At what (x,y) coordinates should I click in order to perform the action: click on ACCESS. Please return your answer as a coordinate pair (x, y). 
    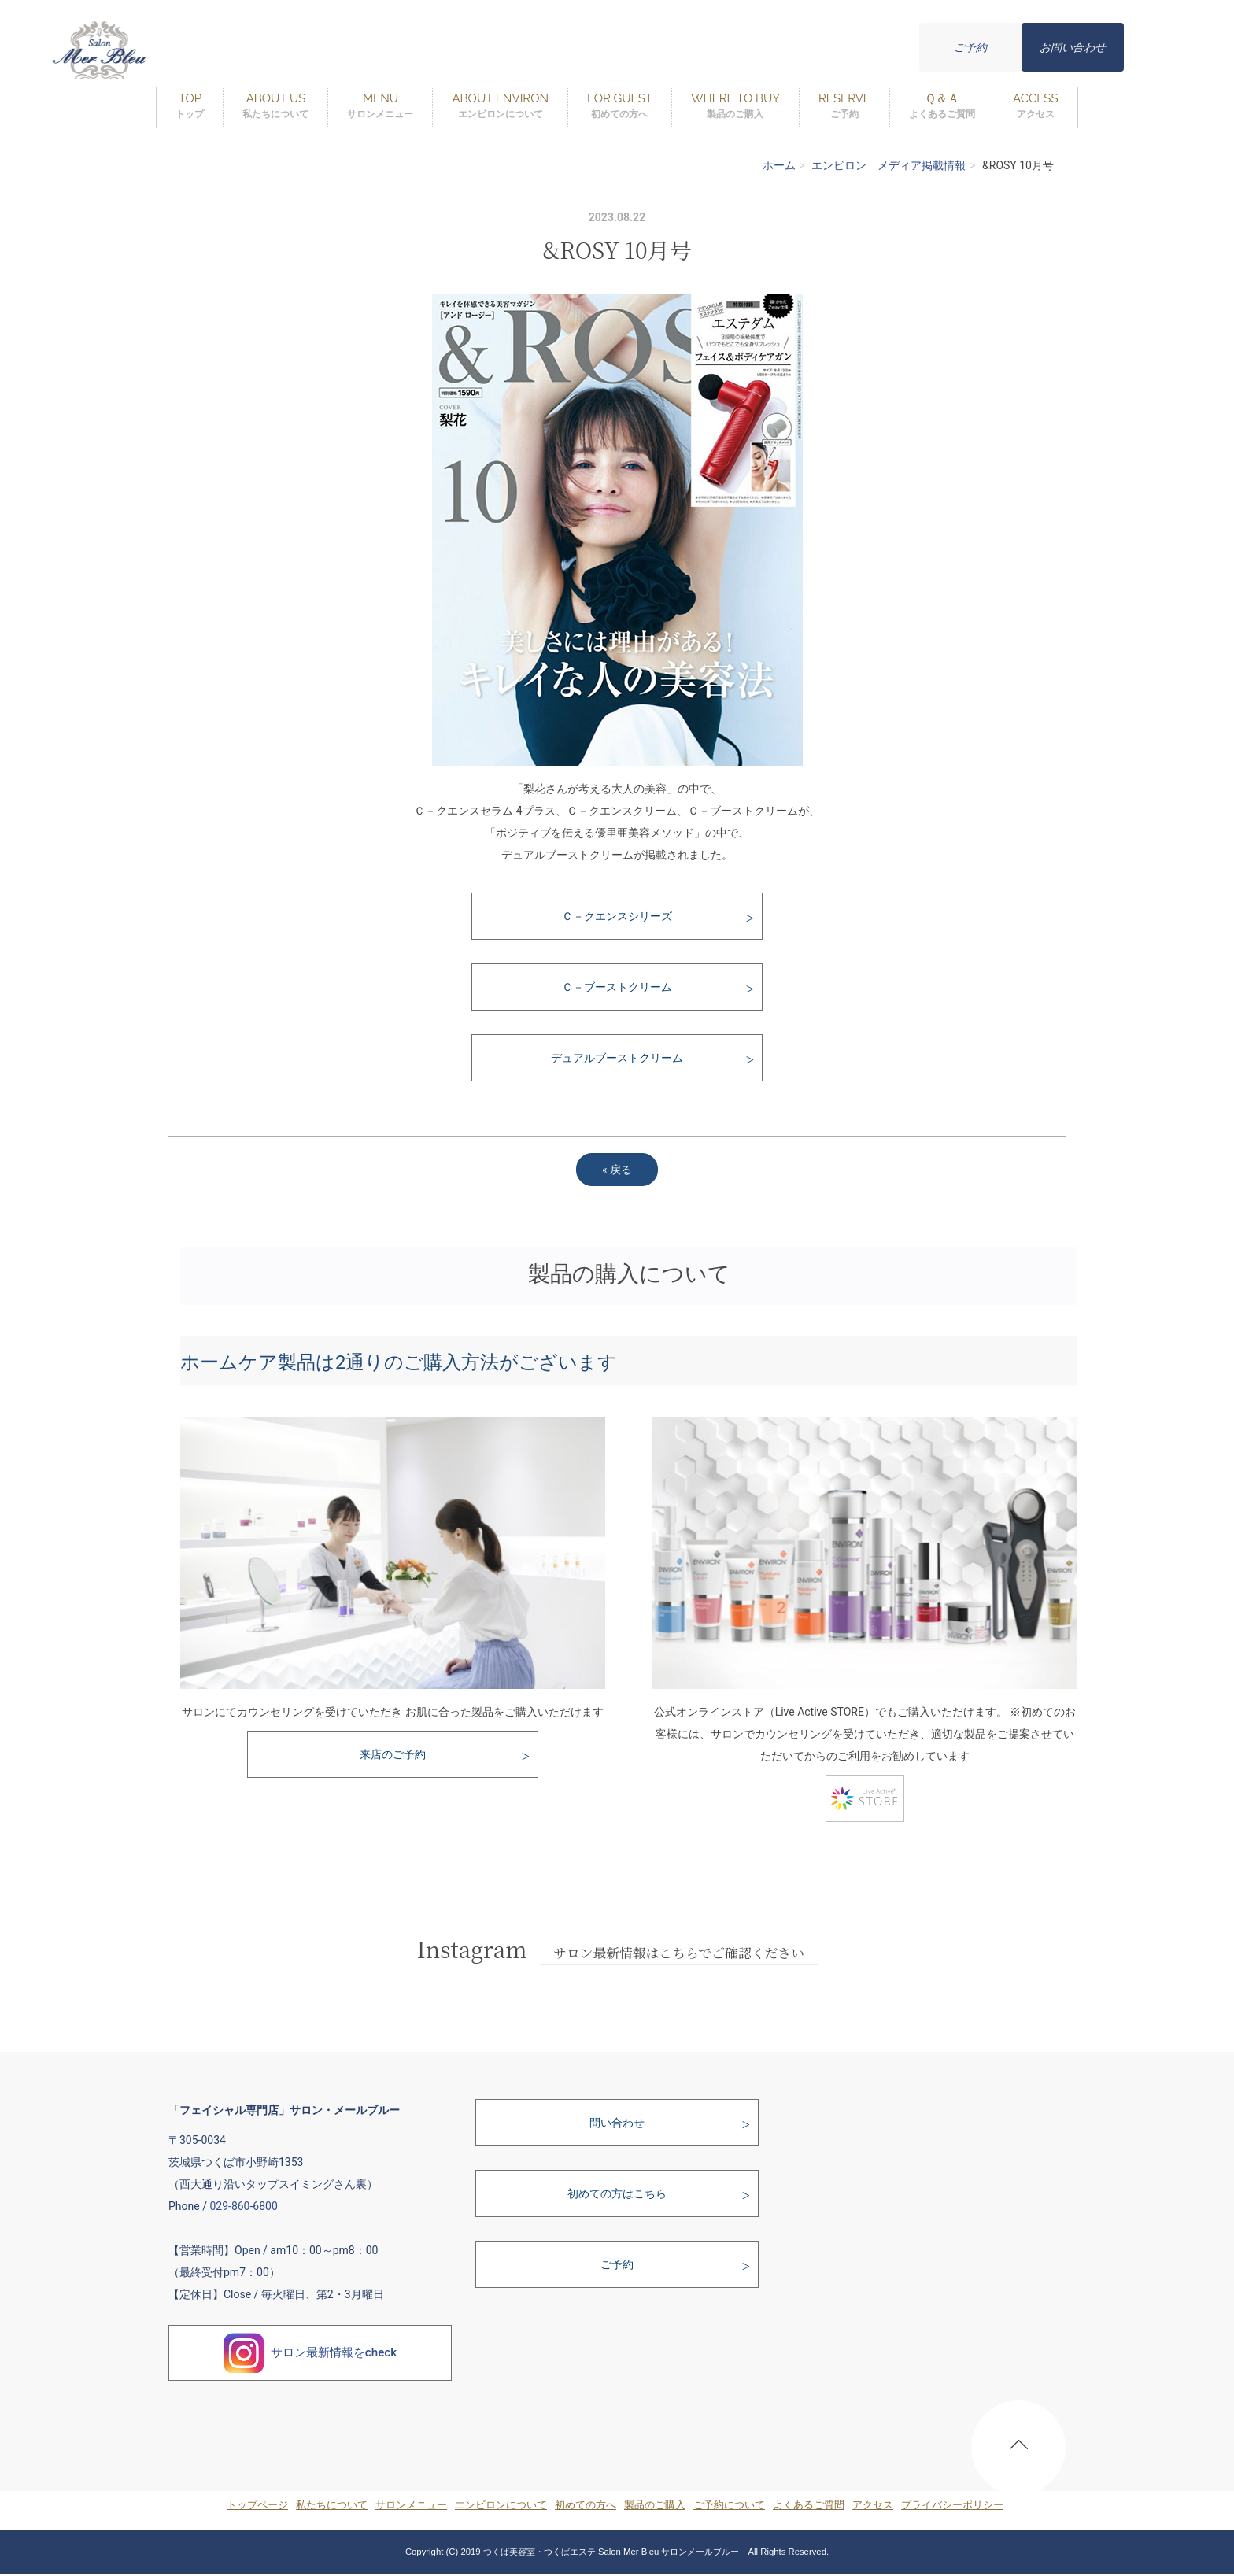
    Looking at the image, I should click on (1036, 106).